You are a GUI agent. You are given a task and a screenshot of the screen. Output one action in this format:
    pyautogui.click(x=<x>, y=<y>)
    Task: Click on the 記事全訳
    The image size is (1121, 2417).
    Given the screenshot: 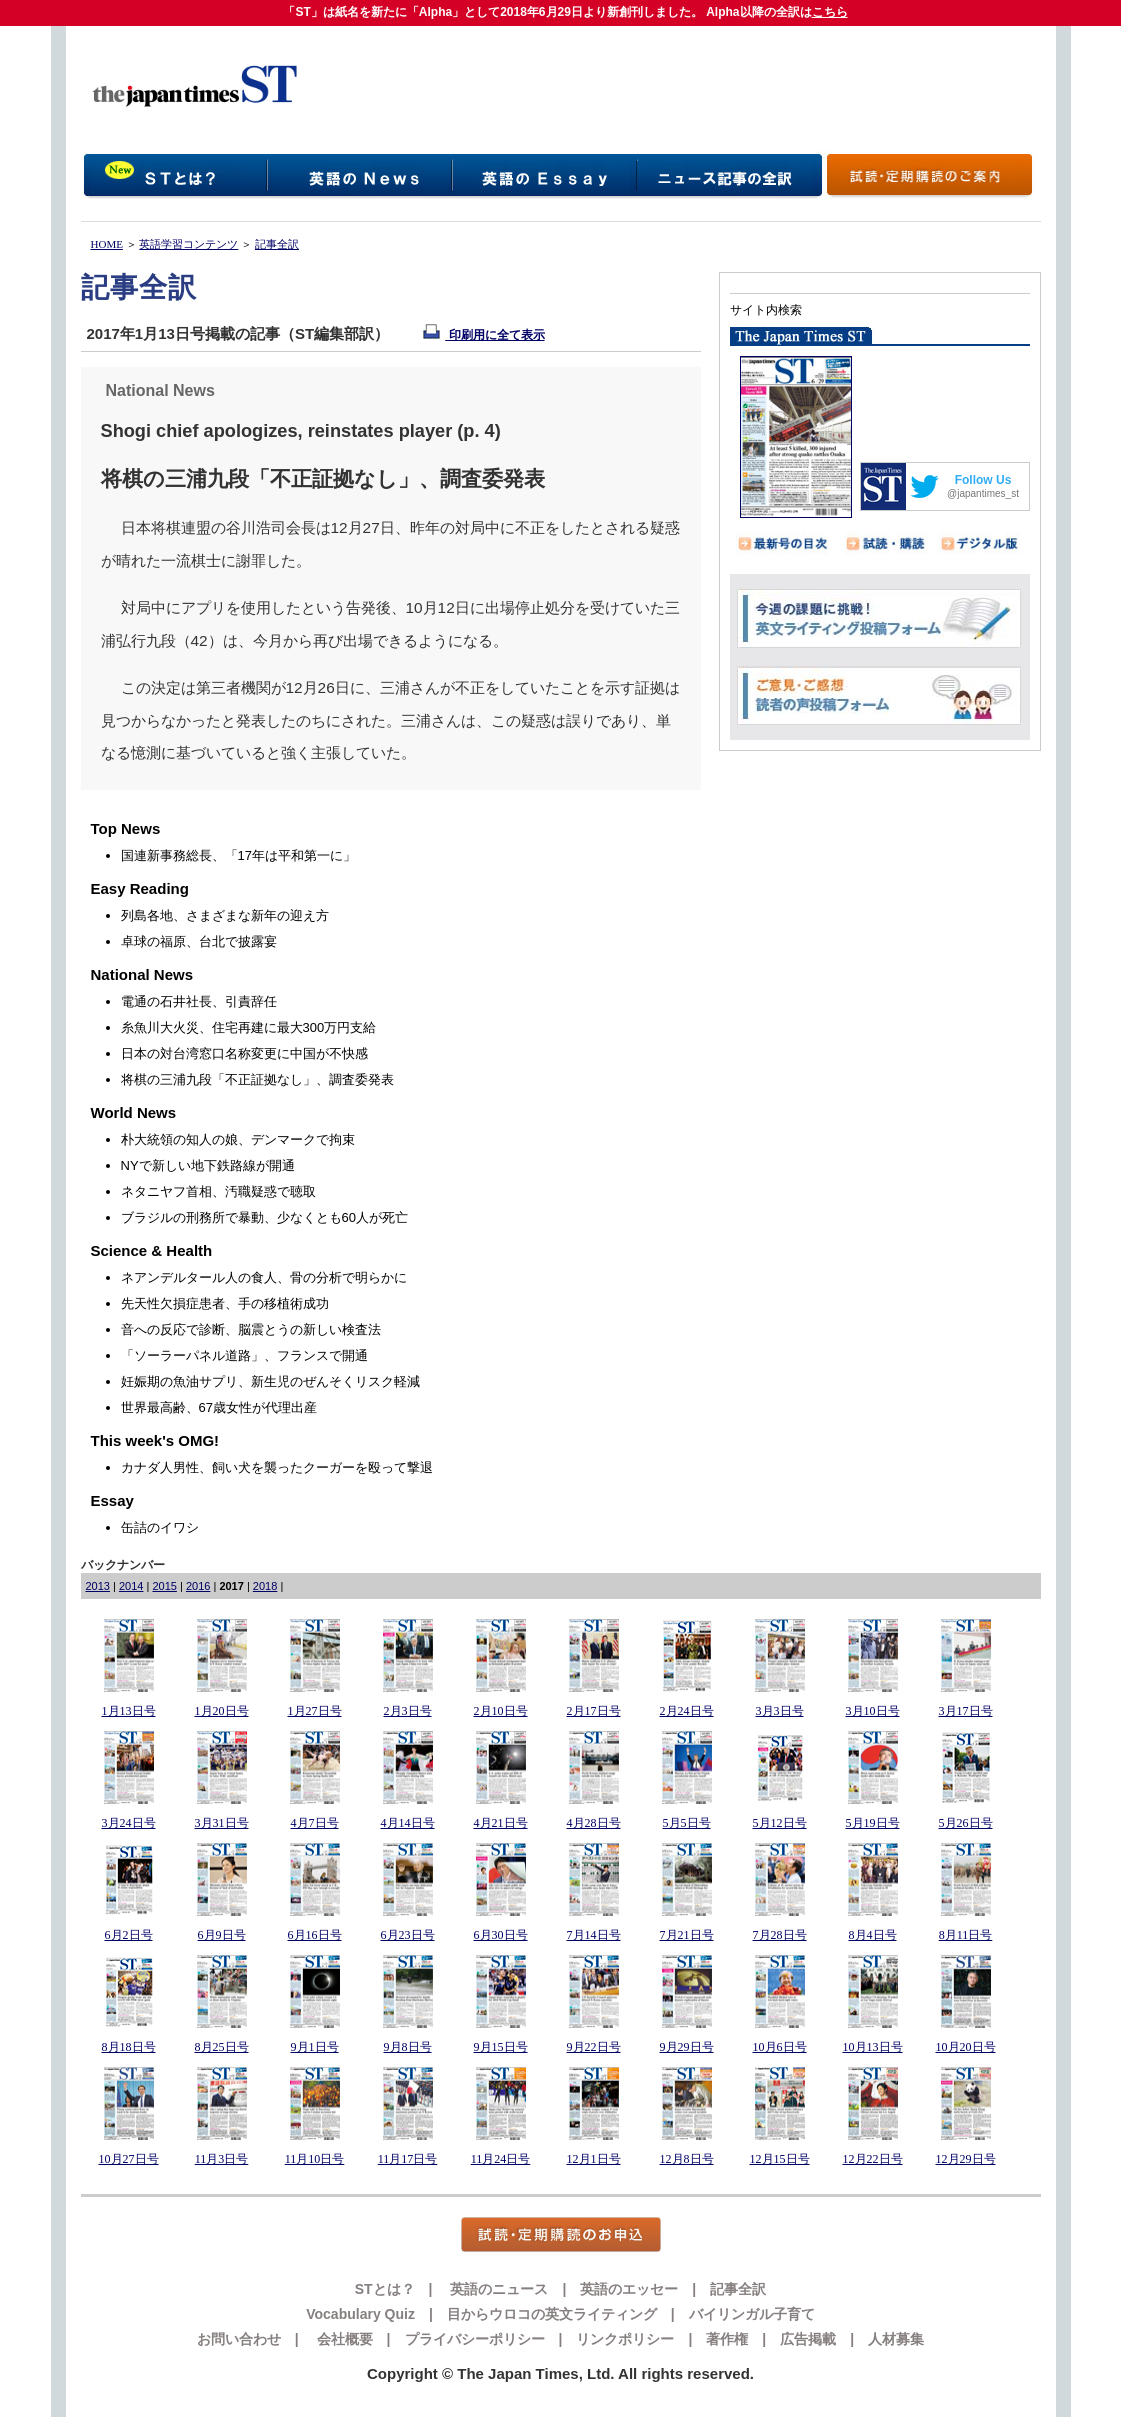 What is the action you would take?
    pyautogui.click(x=277, y=244)
    